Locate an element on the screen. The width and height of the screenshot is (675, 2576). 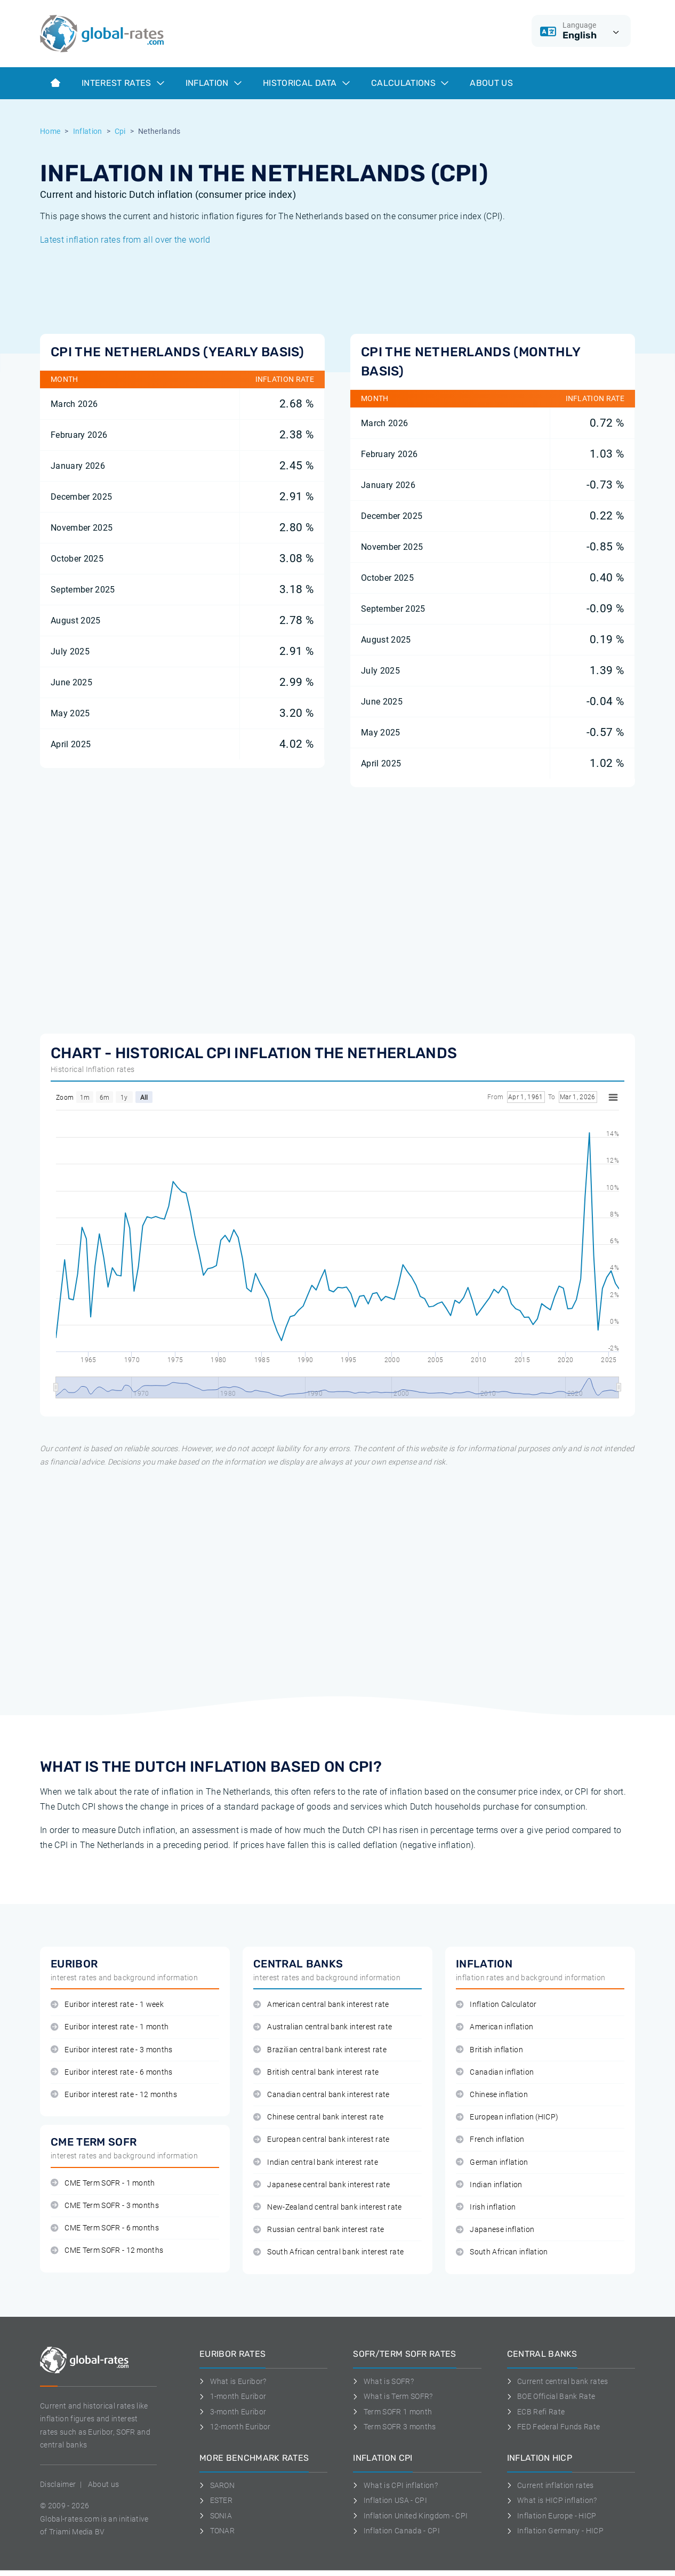
Calculations is located at coordinates (409, 83).